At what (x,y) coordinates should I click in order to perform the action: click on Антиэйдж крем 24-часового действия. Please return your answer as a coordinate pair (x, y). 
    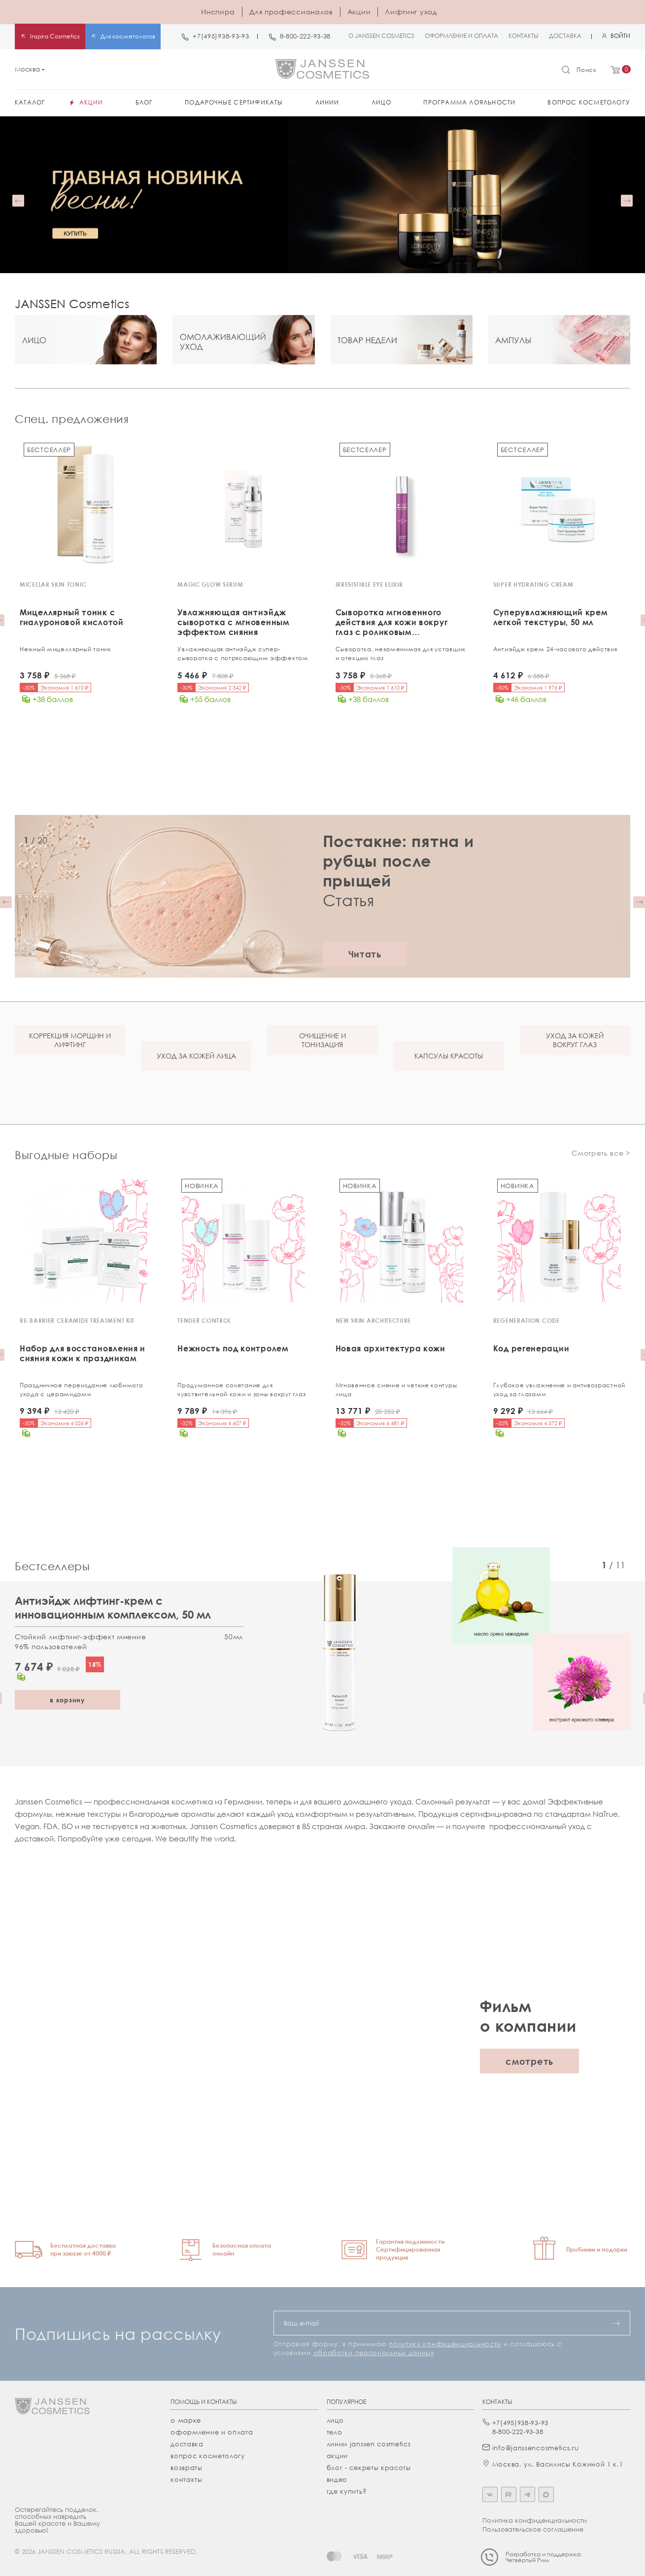
    Looking at the image, I should click on (555, 649).